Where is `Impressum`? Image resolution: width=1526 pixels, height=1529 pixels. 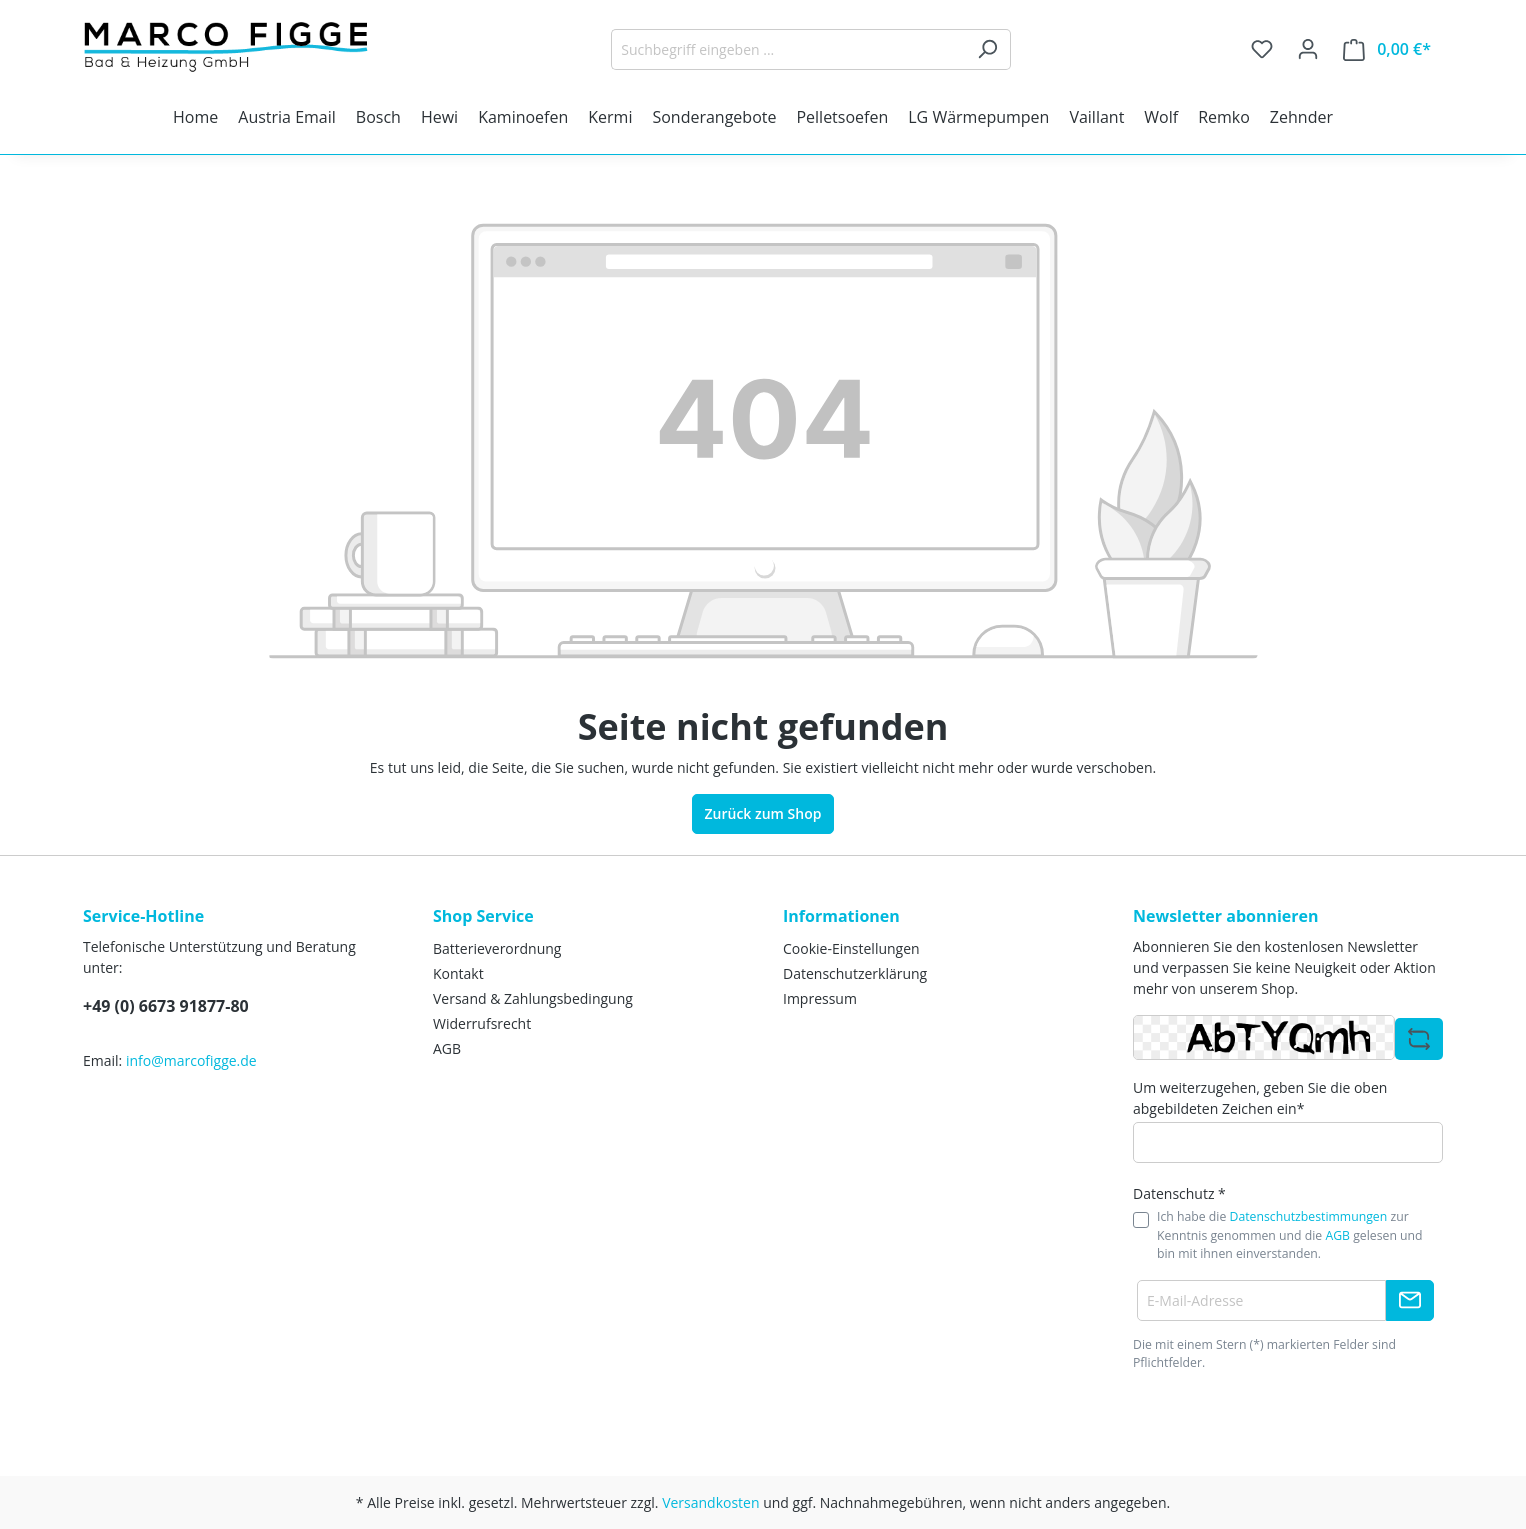
Impressum is located at coordinates (820, 998).